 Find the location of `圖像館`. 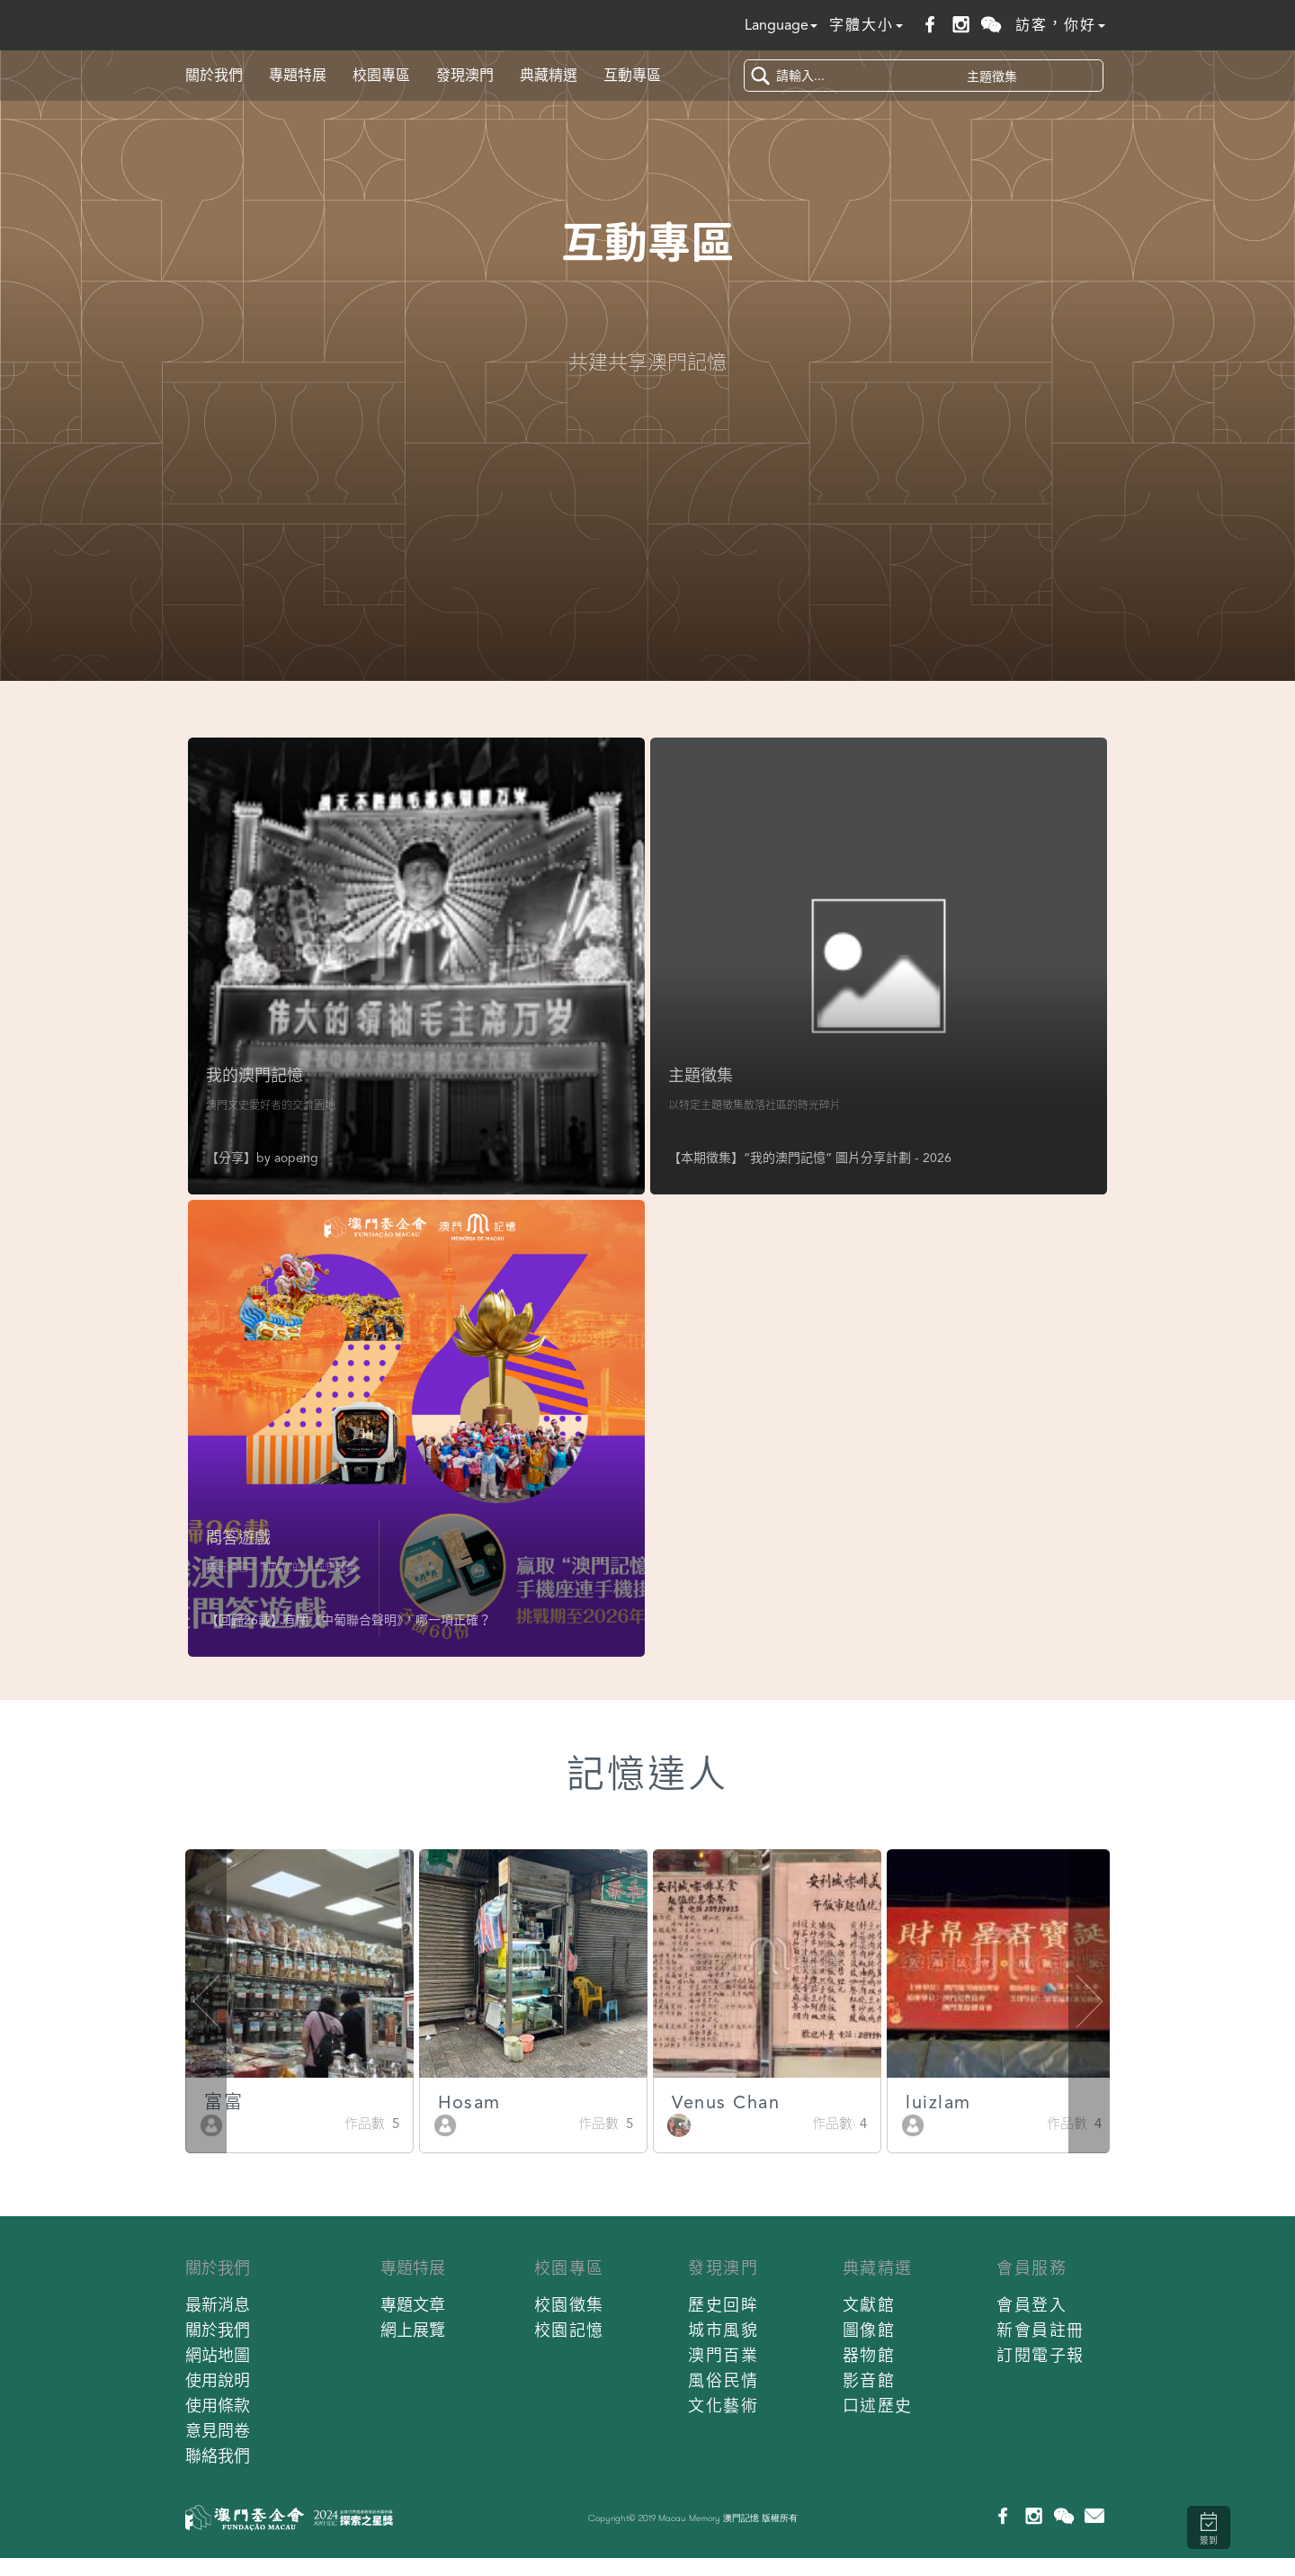

圖像館 is located at coordinates (869, 2330).